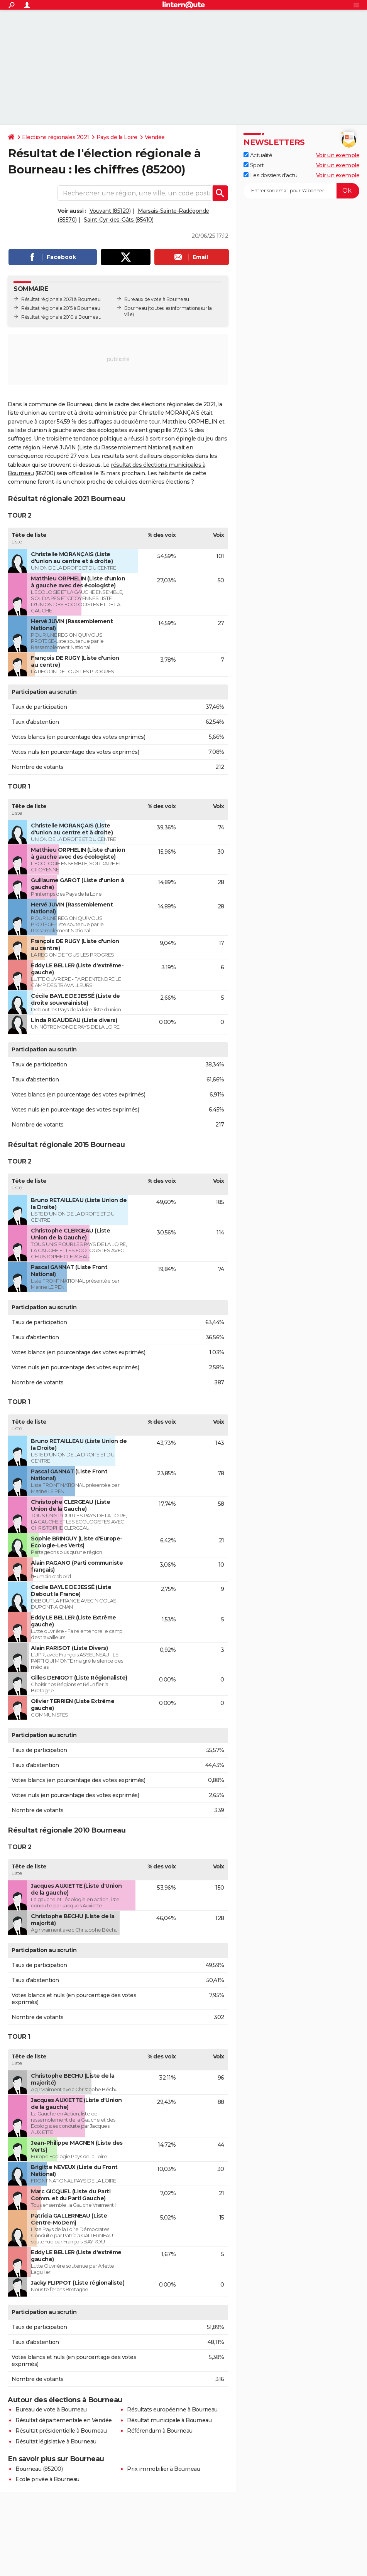 This screenshot has height=2576, width=367. What do you see at coordinates (60, 308) in the screenshot?
I see `Résultat régionale 2015 à Bourneau` at bounding box center [60, 308].